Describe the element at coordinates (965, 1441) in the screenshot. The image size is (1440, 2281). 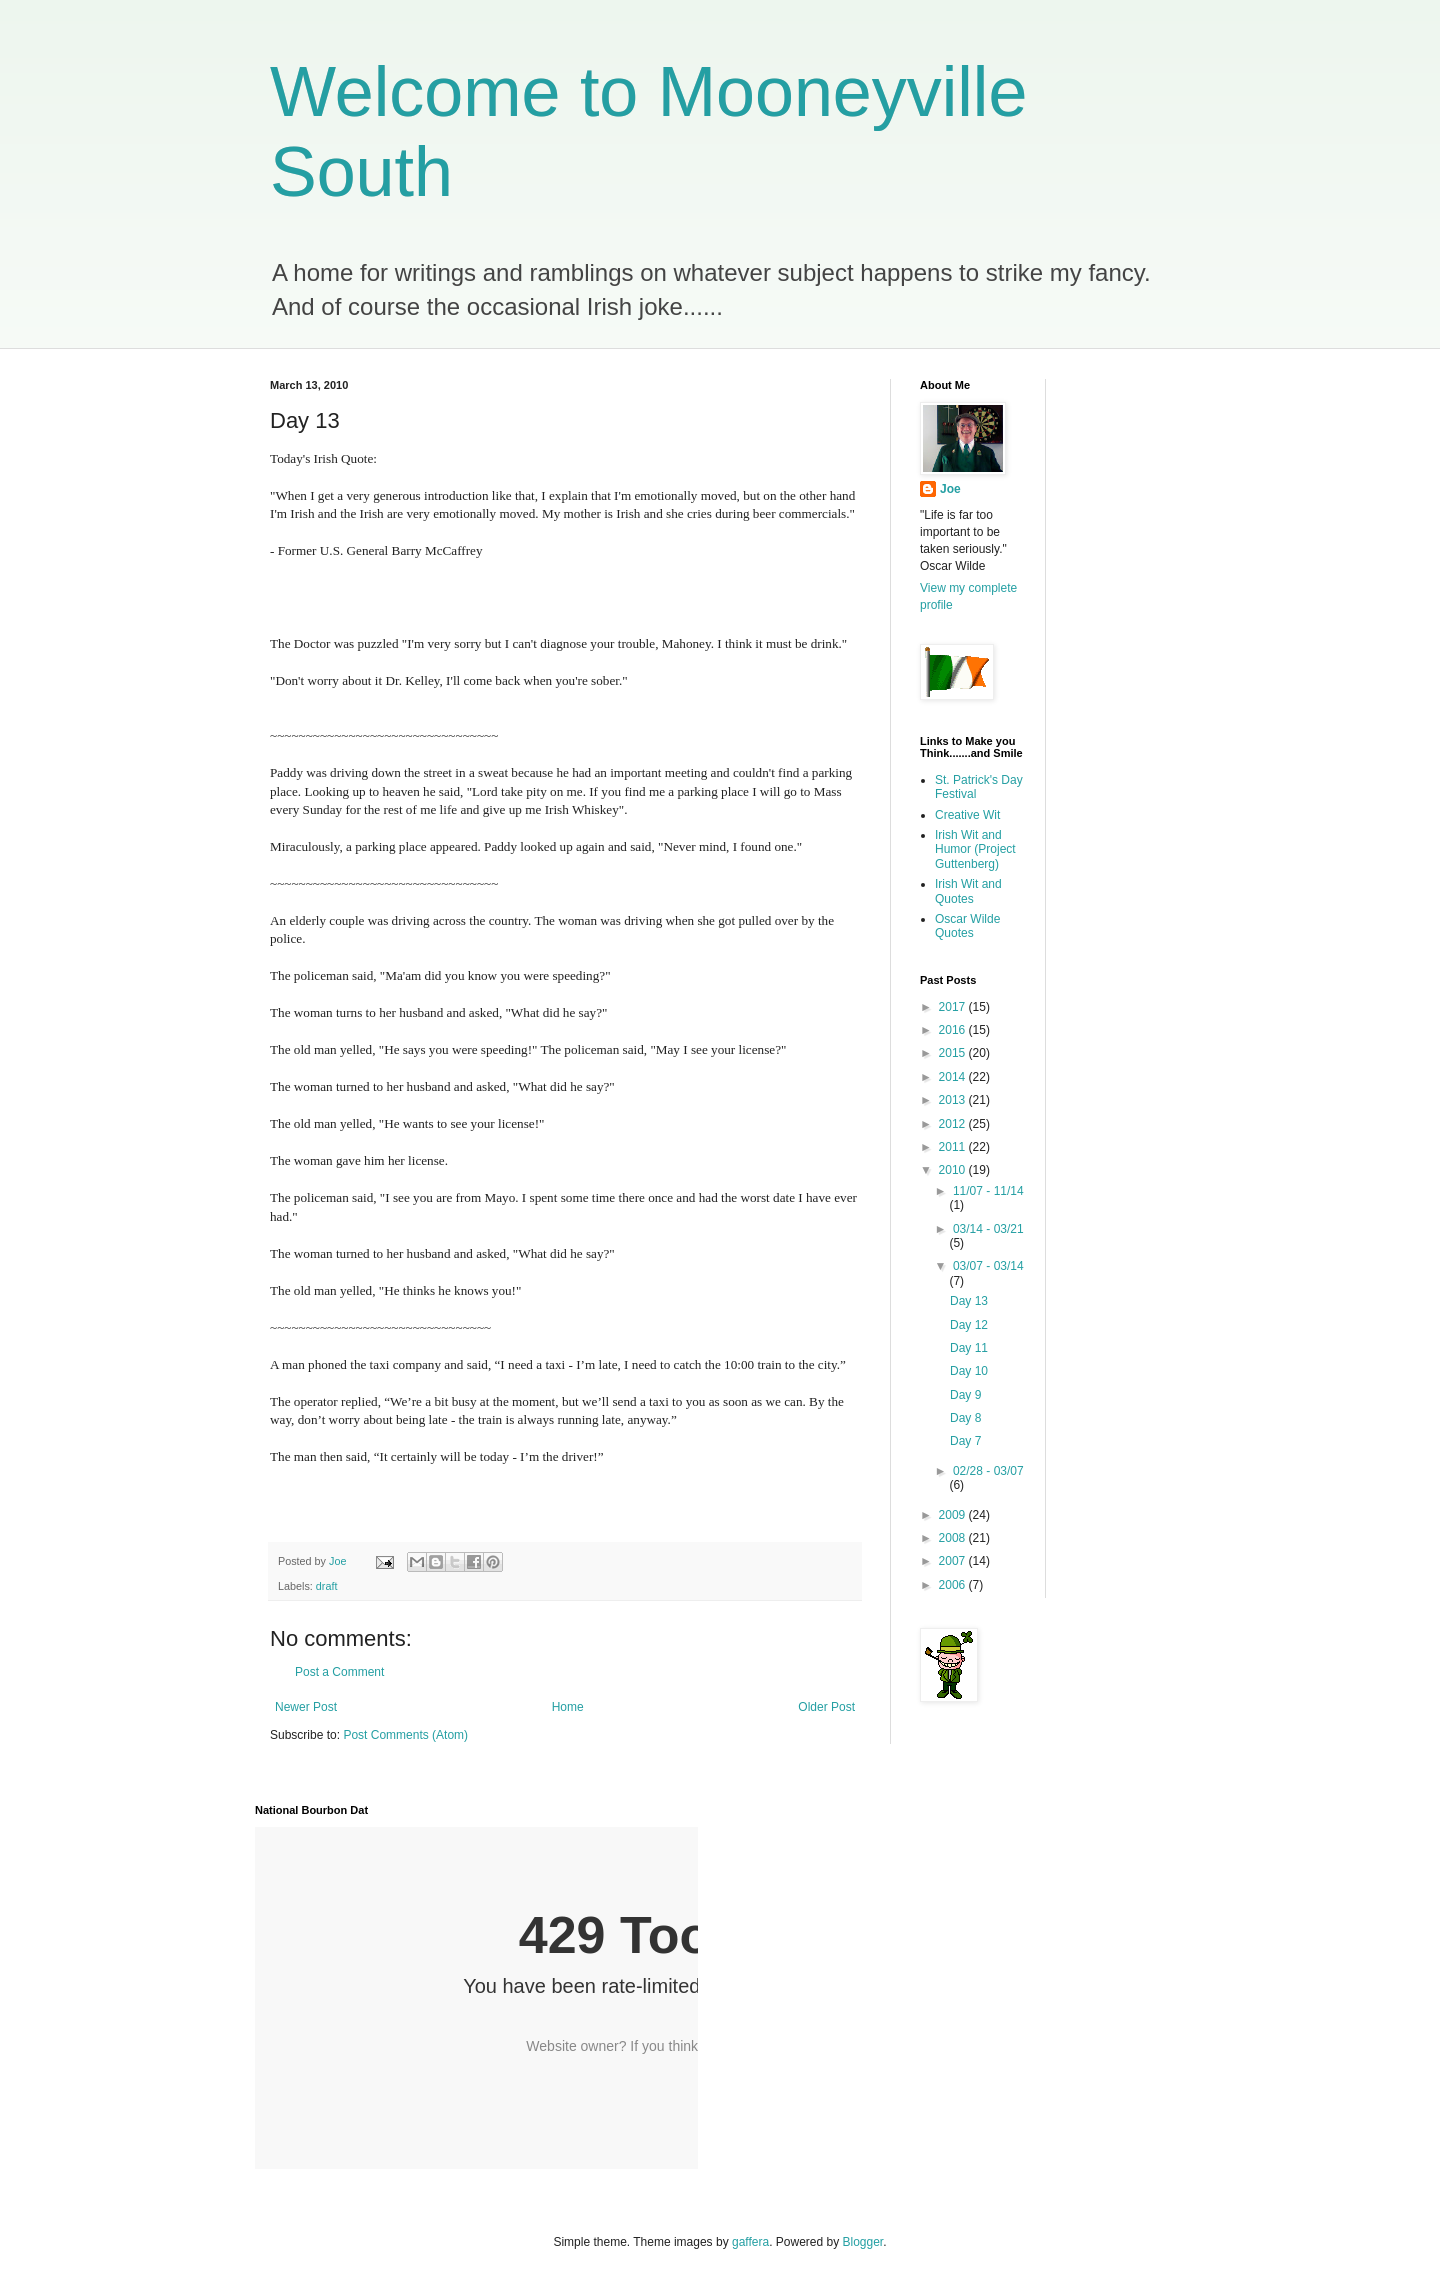
I see `Day 7` at that location.